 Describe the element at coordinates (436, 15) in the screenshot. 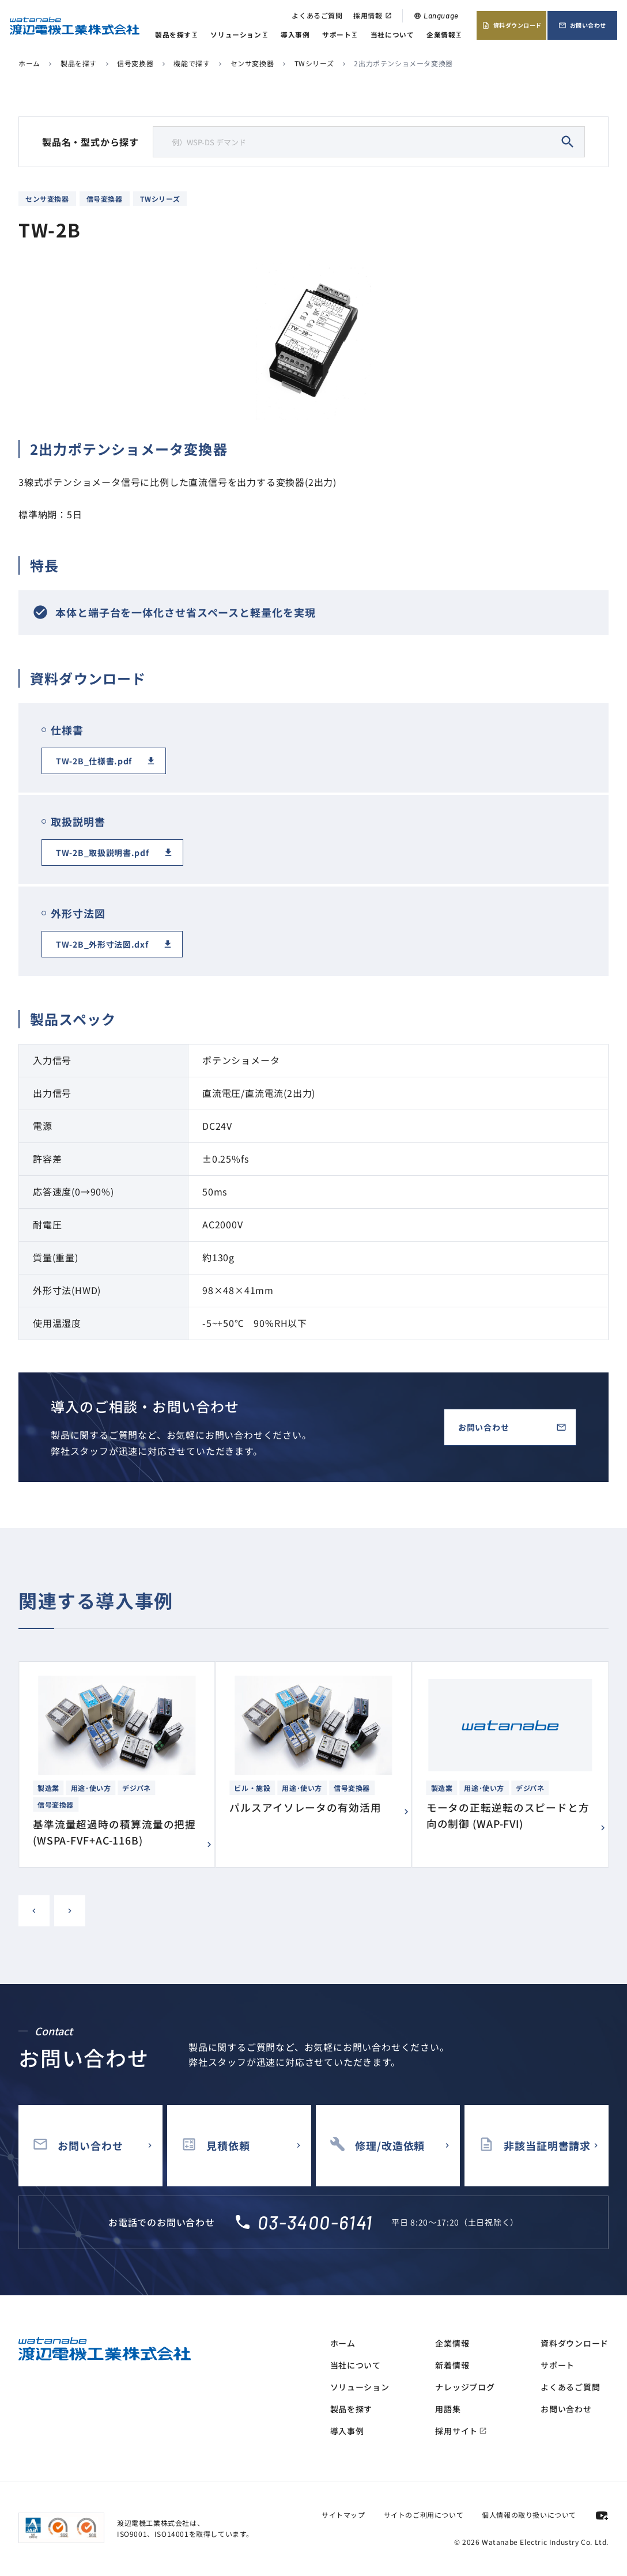

I see `Language` at that location.